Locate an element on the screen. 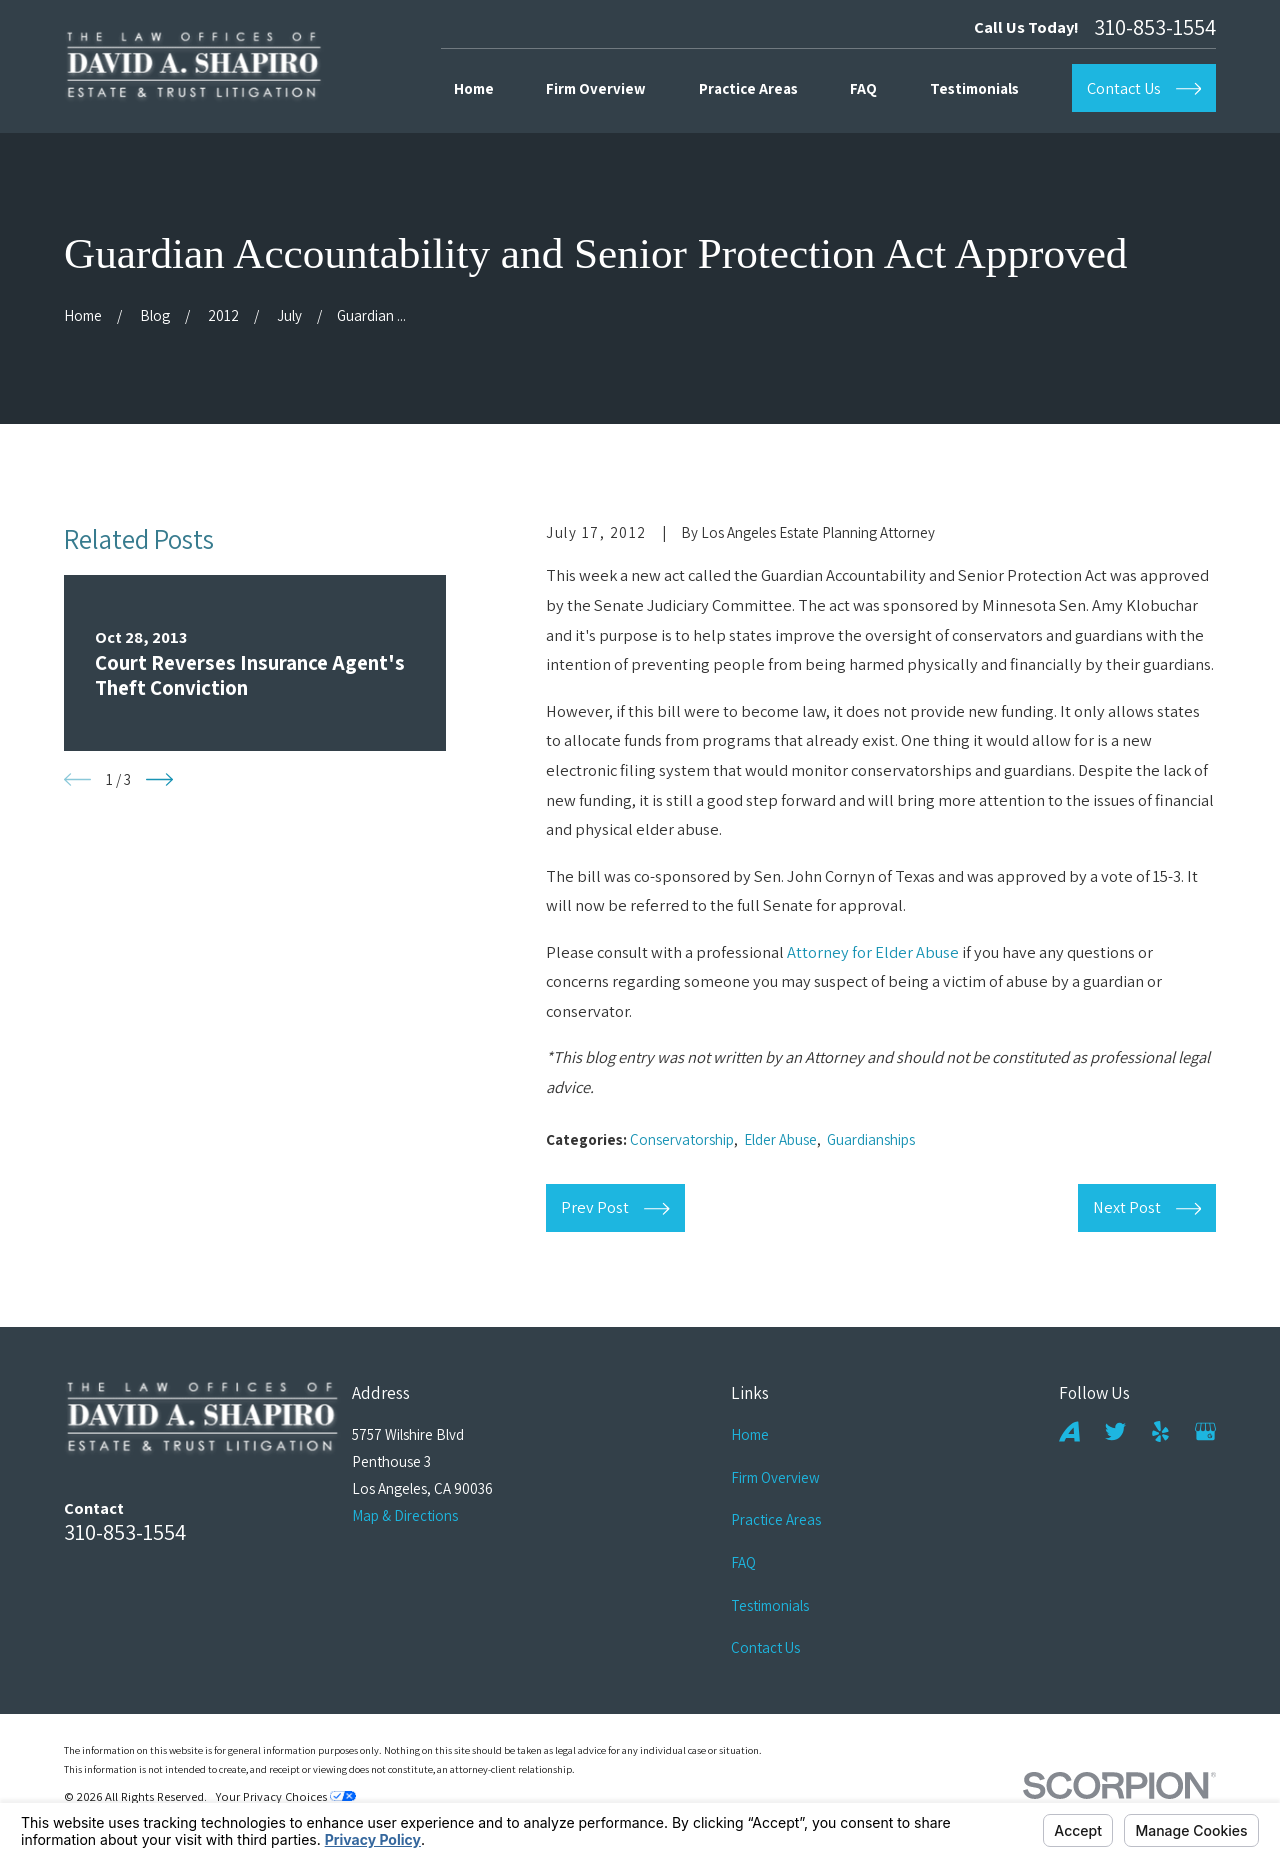 Image resolution: width=1280 pixels, height=1858 pixels. [Yelp] is located at coordinates (1160, 1431).